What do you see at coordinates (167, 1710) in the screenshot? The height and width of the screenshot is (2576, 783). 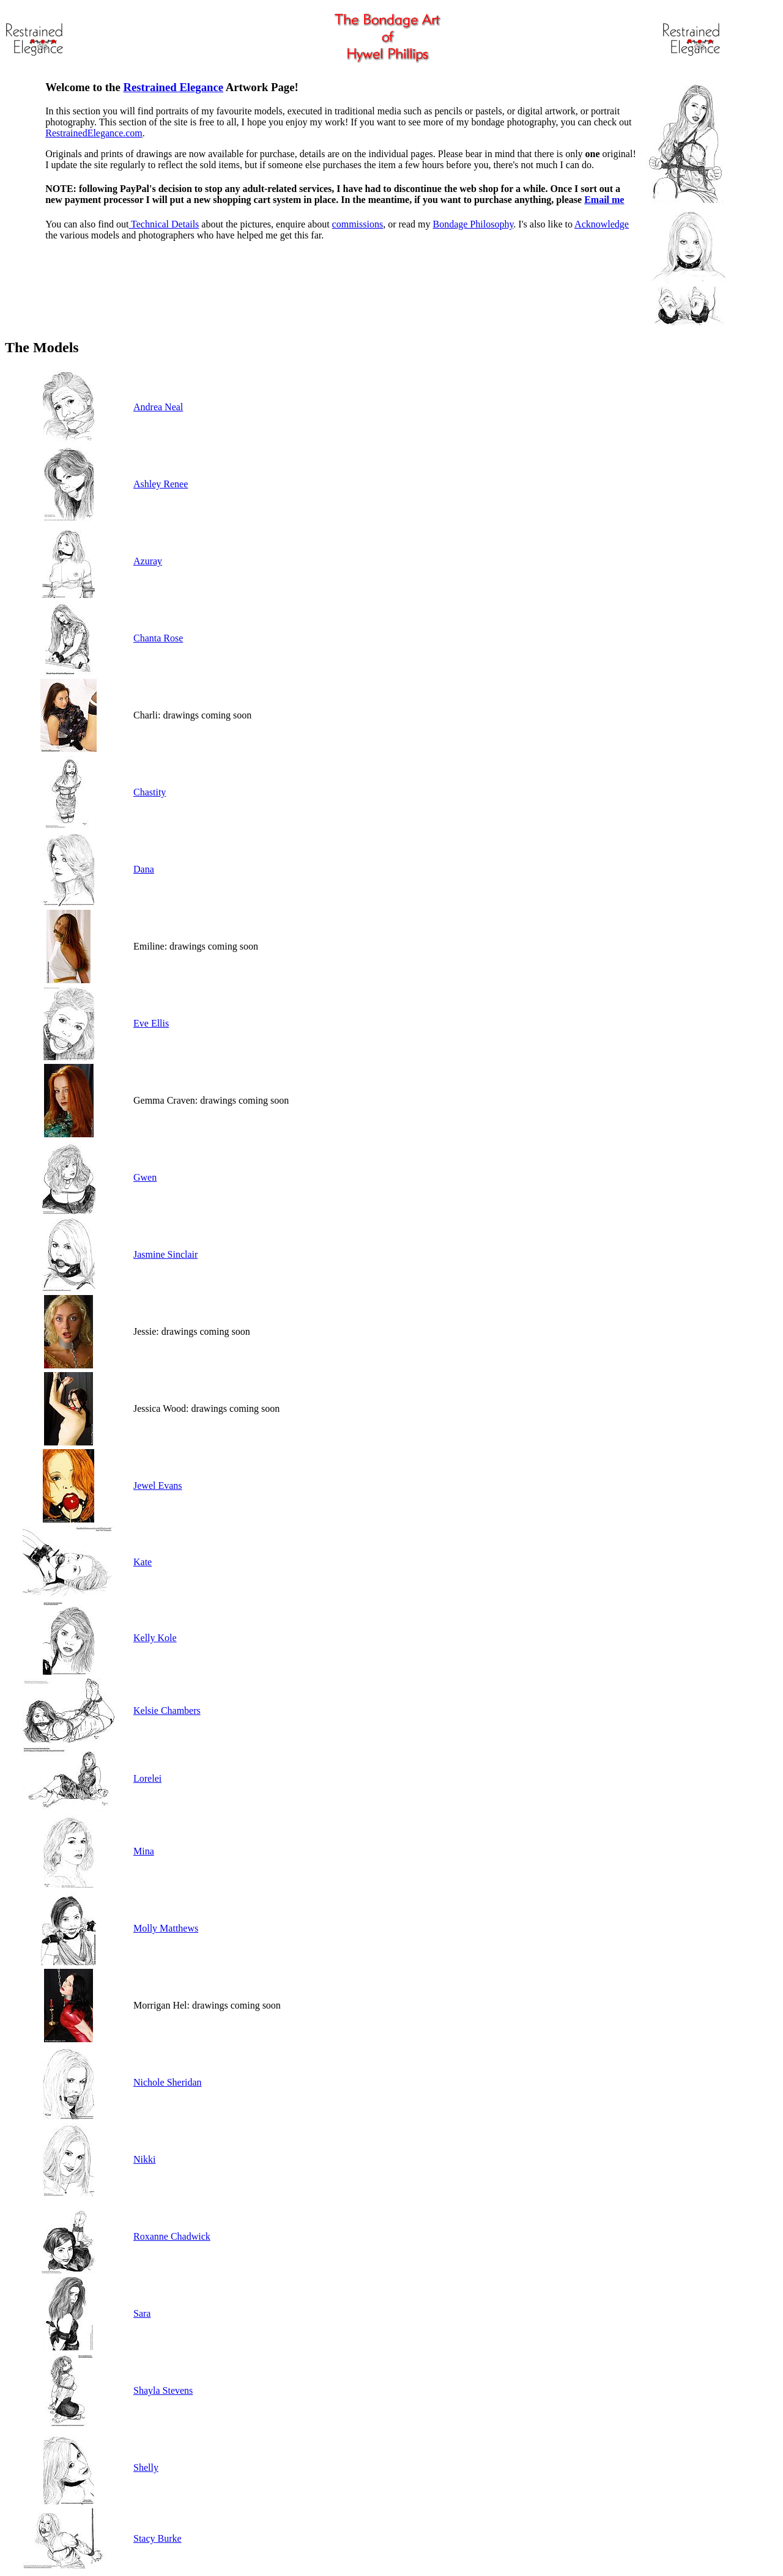 I see `Kelsie Chambers` at bounding box center [167, 1710].